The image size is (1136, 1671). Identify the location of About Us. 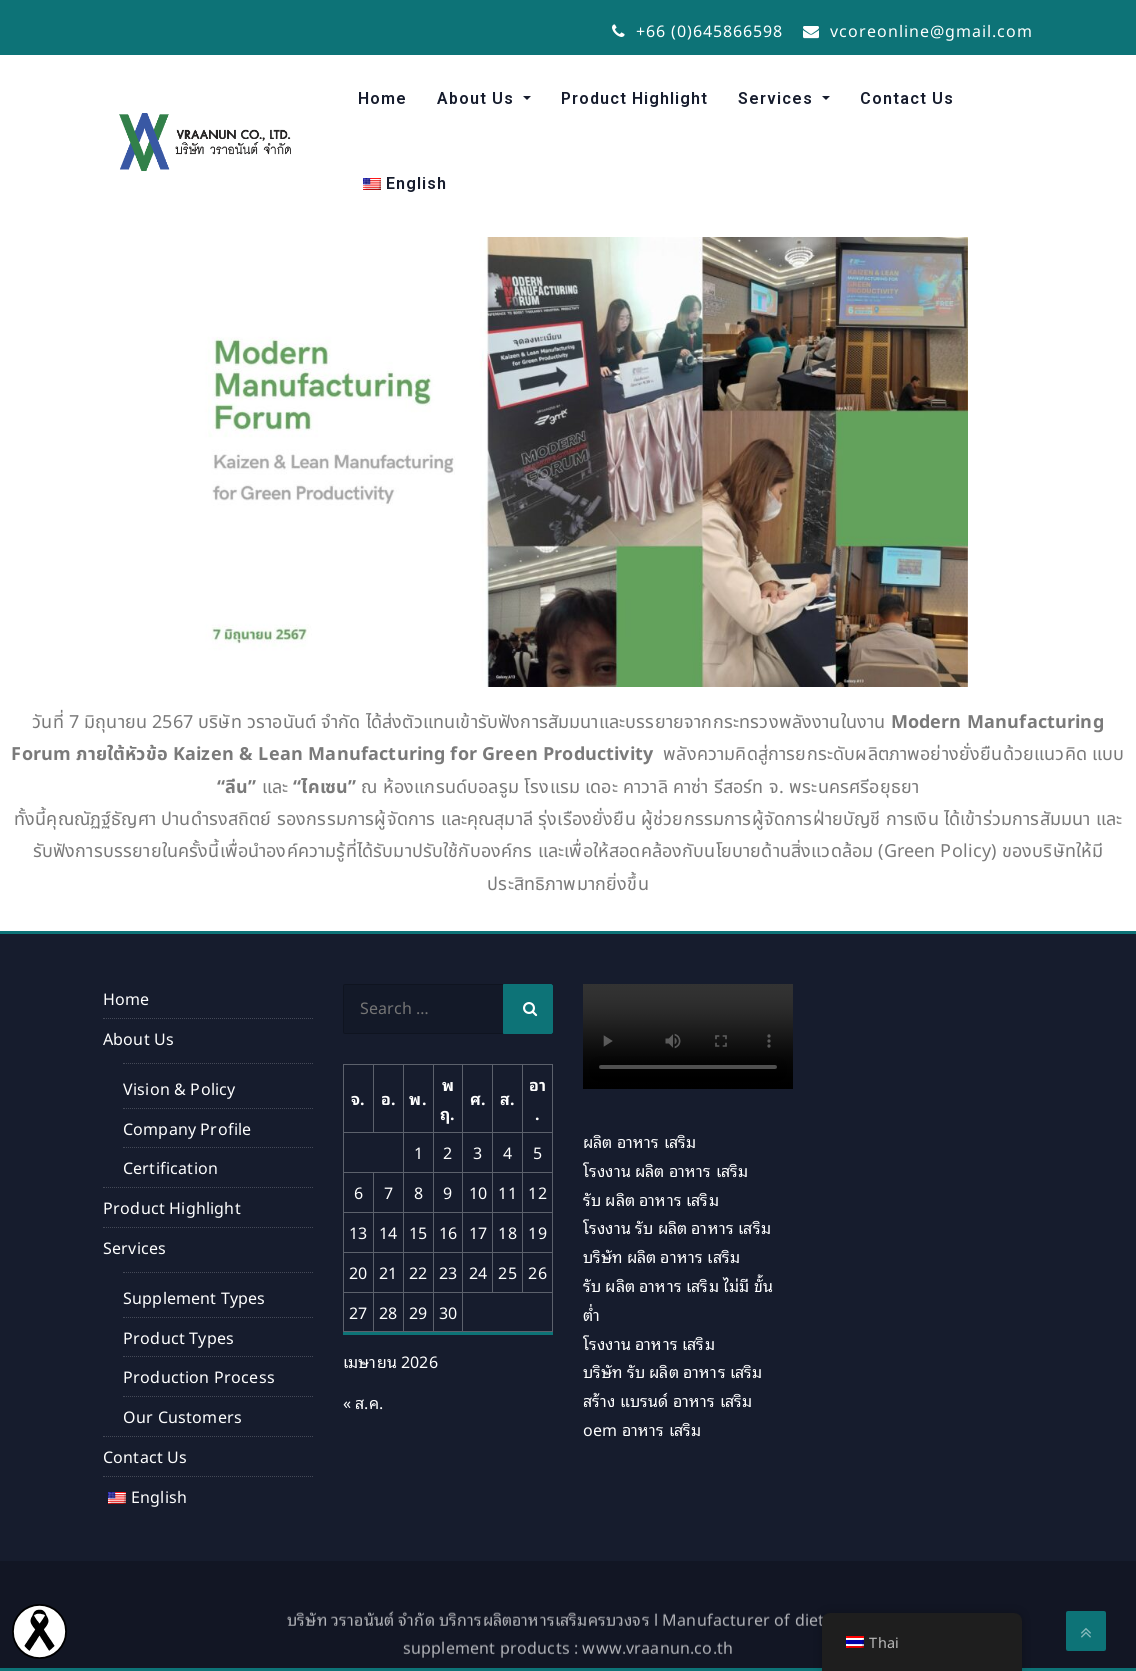
(478, 98).